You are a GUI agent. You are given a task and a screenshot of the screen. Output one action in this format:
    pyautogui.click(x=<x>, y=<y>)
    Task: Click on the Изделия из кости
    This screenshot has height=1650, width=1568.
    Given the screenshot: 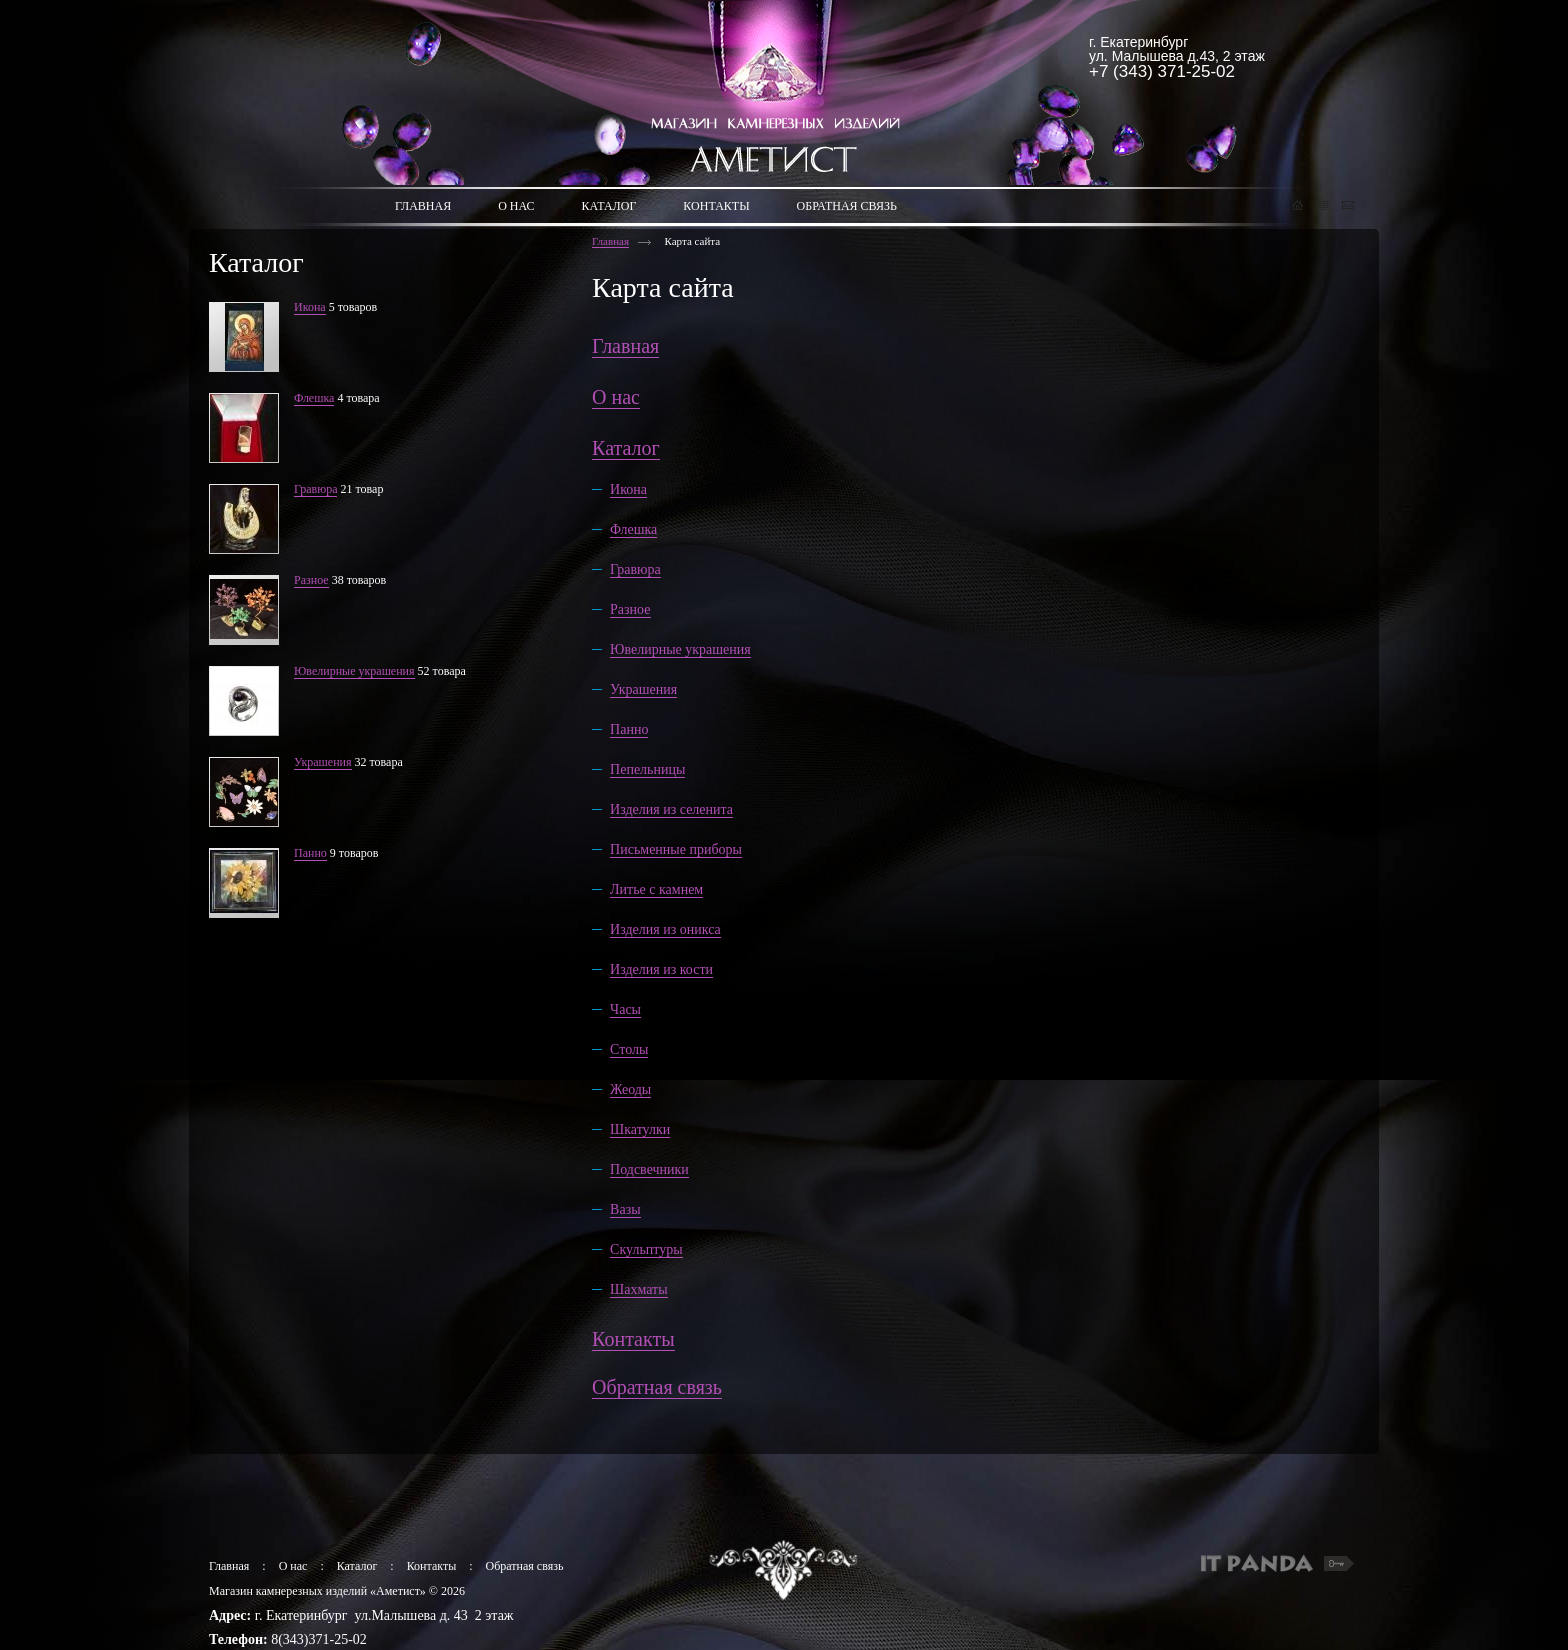 What is the action you would take?
    pyautogui.click(x=661, y=969)
    